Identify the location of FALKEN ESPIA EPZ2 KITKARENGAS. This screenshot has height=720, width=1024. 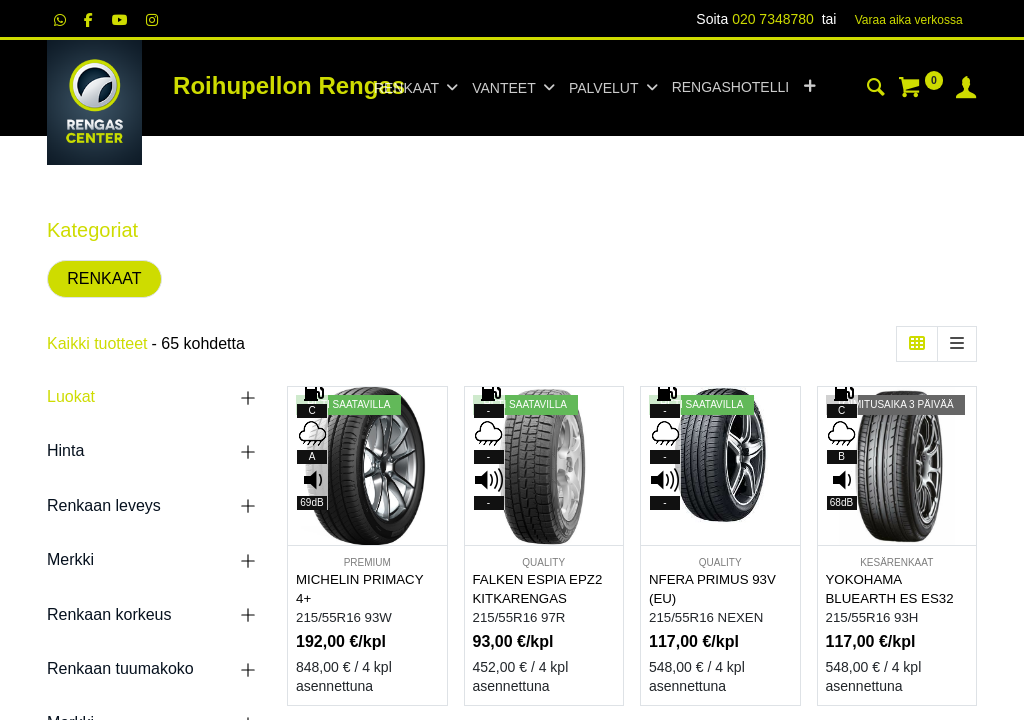
(538, 589).